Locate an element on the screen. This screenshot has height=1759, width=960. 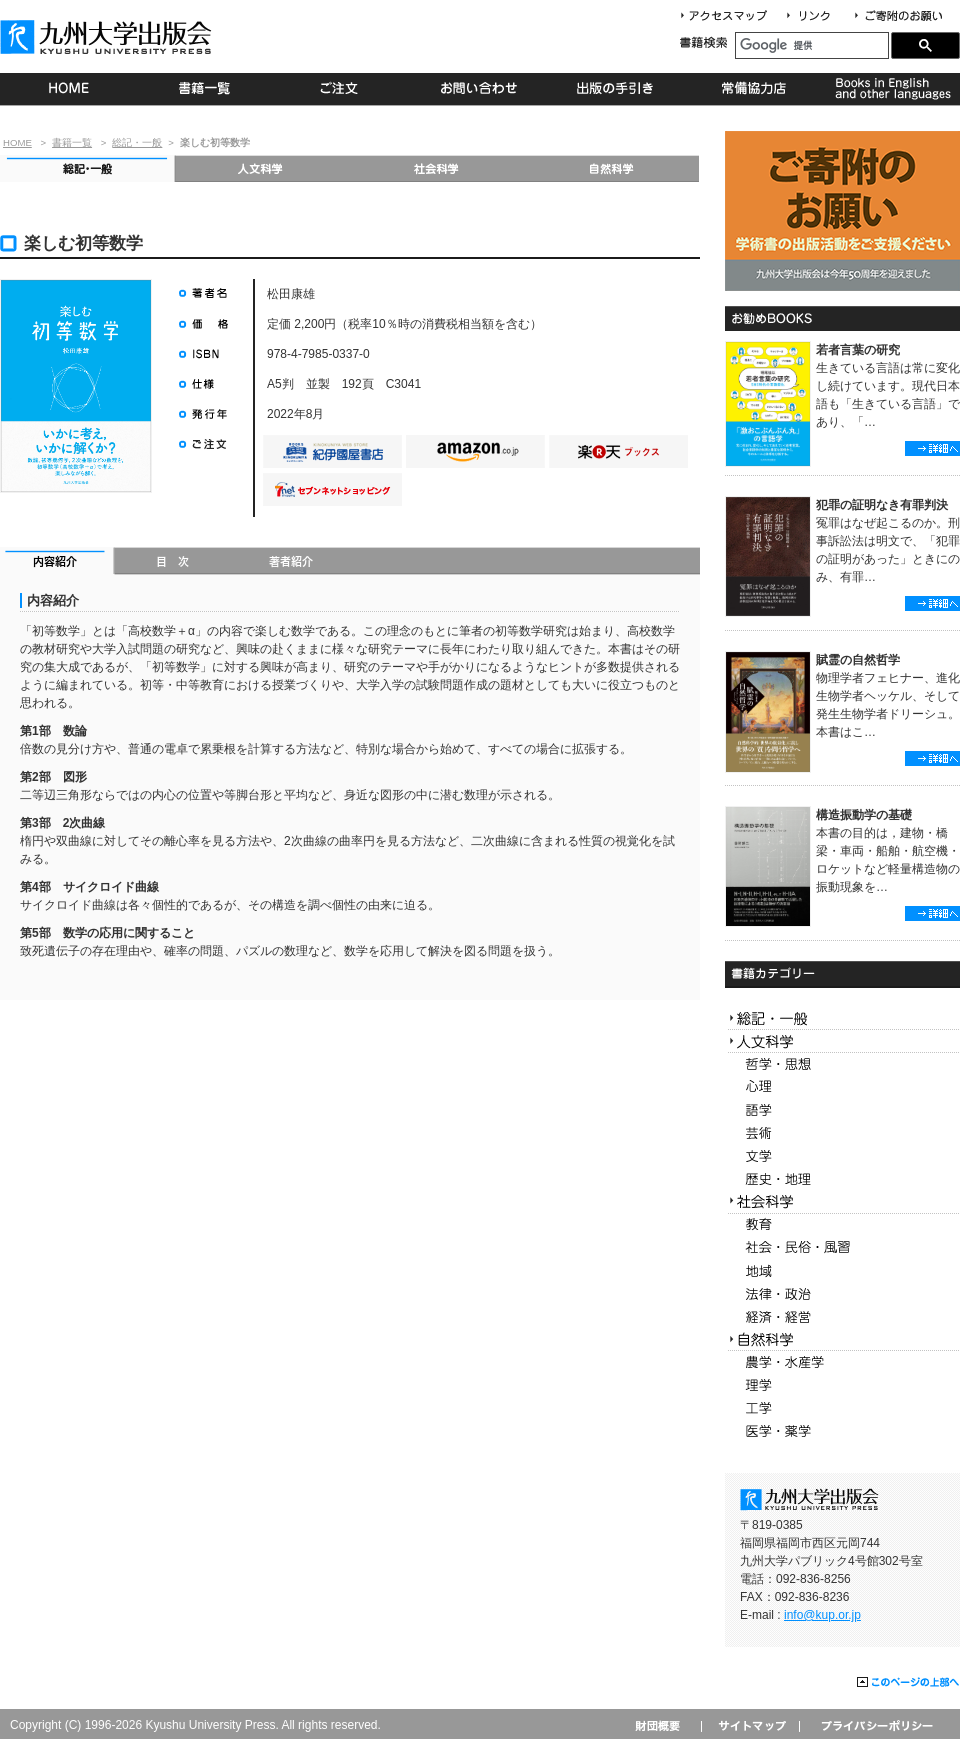
犯罪の証明なき有罪判決 is located at coordinates (882, 505).